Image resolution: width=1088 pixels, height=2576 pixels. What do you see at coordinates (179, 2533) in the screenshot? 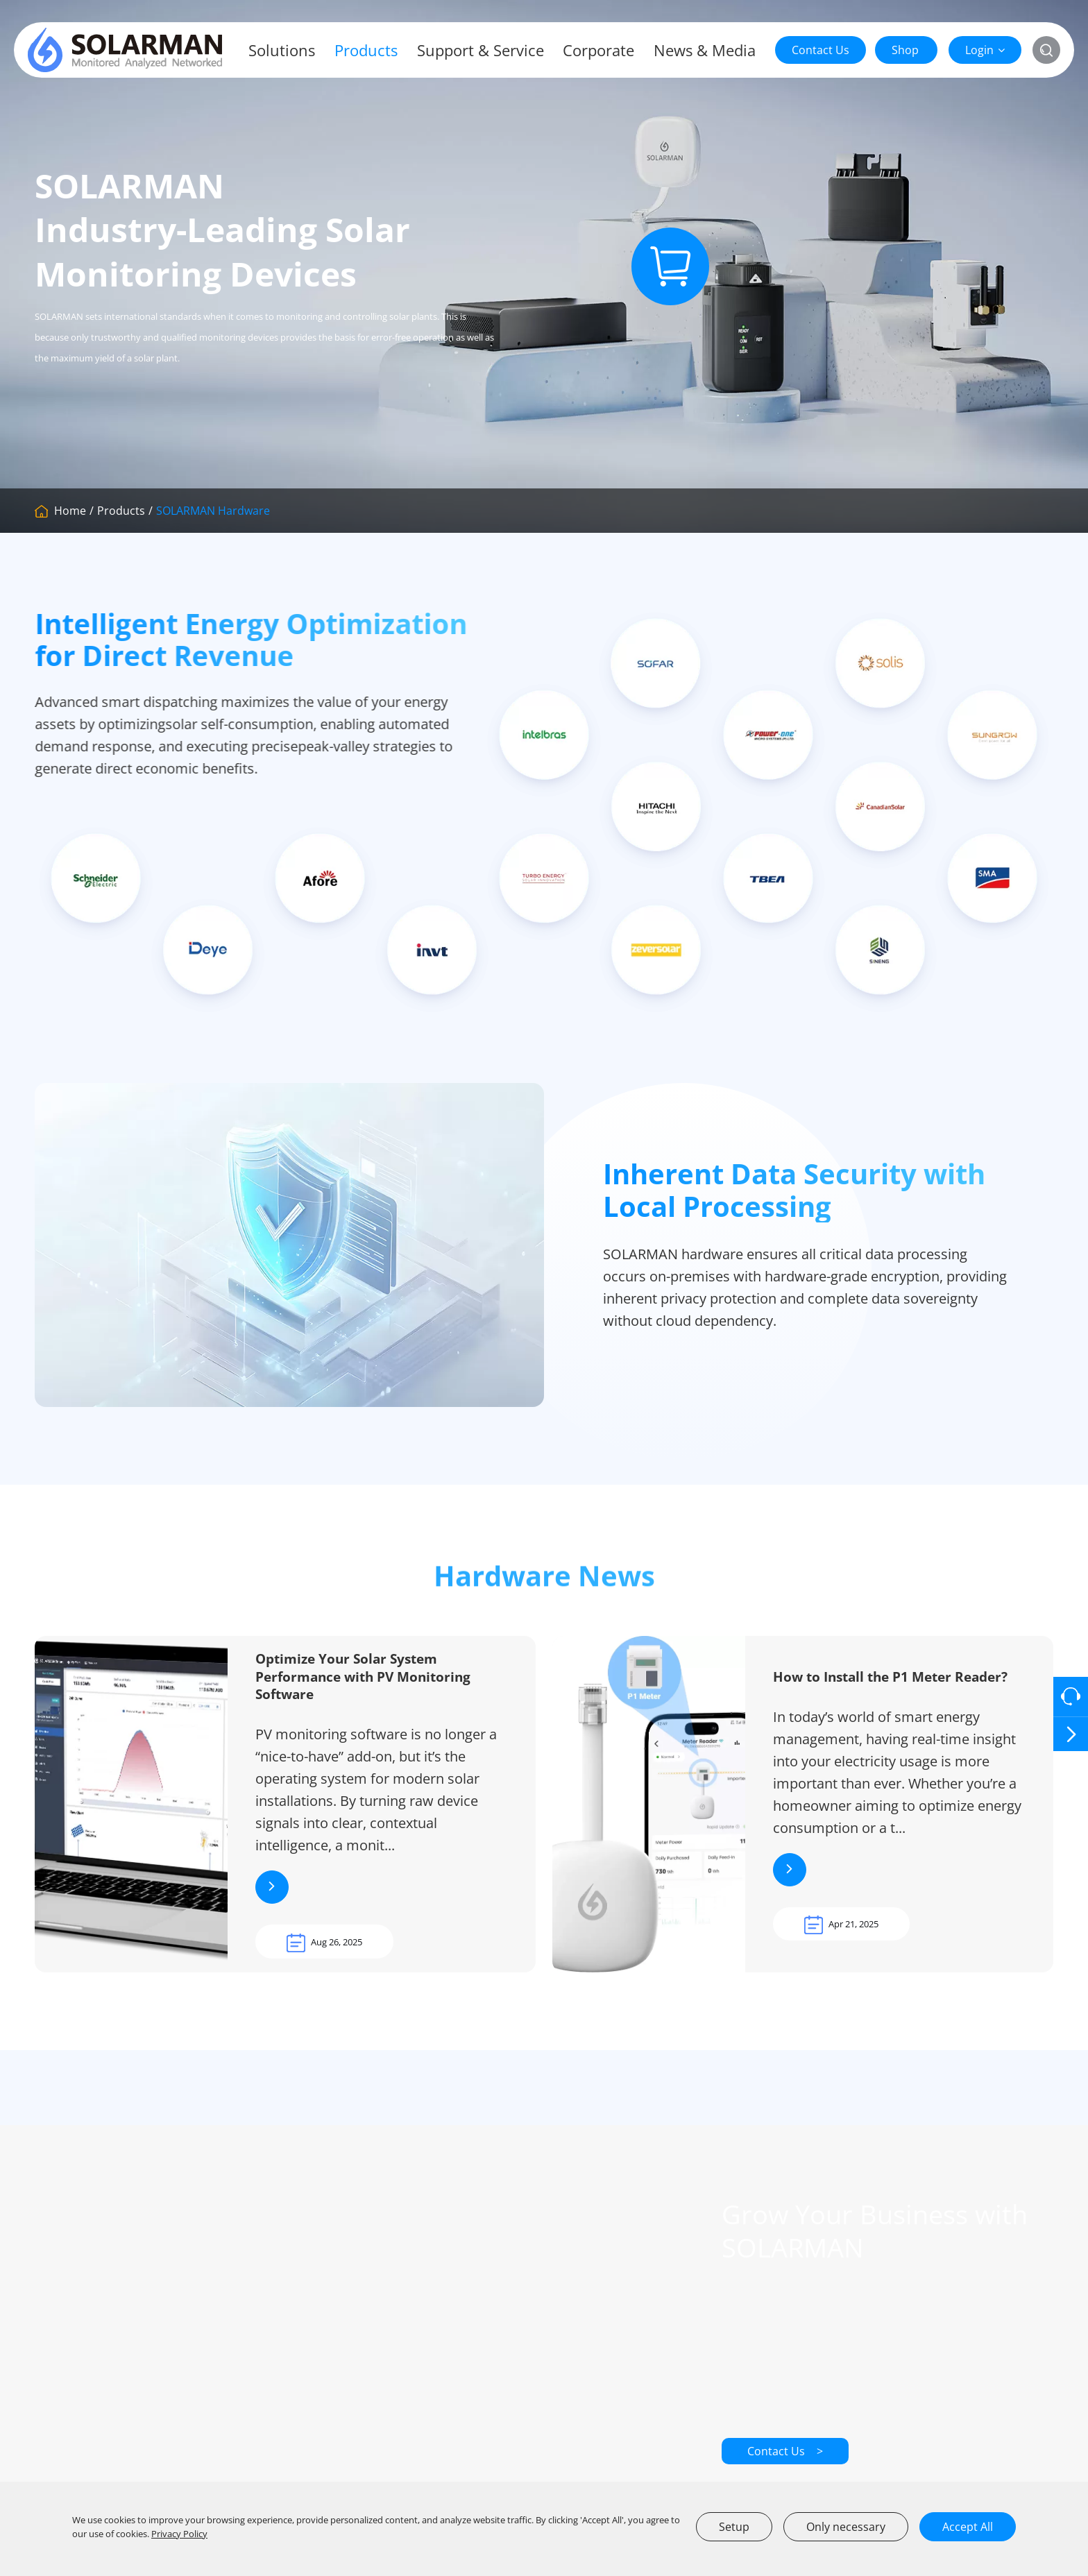
I see `Privacy Policy` at bounding box center [179, 2533].